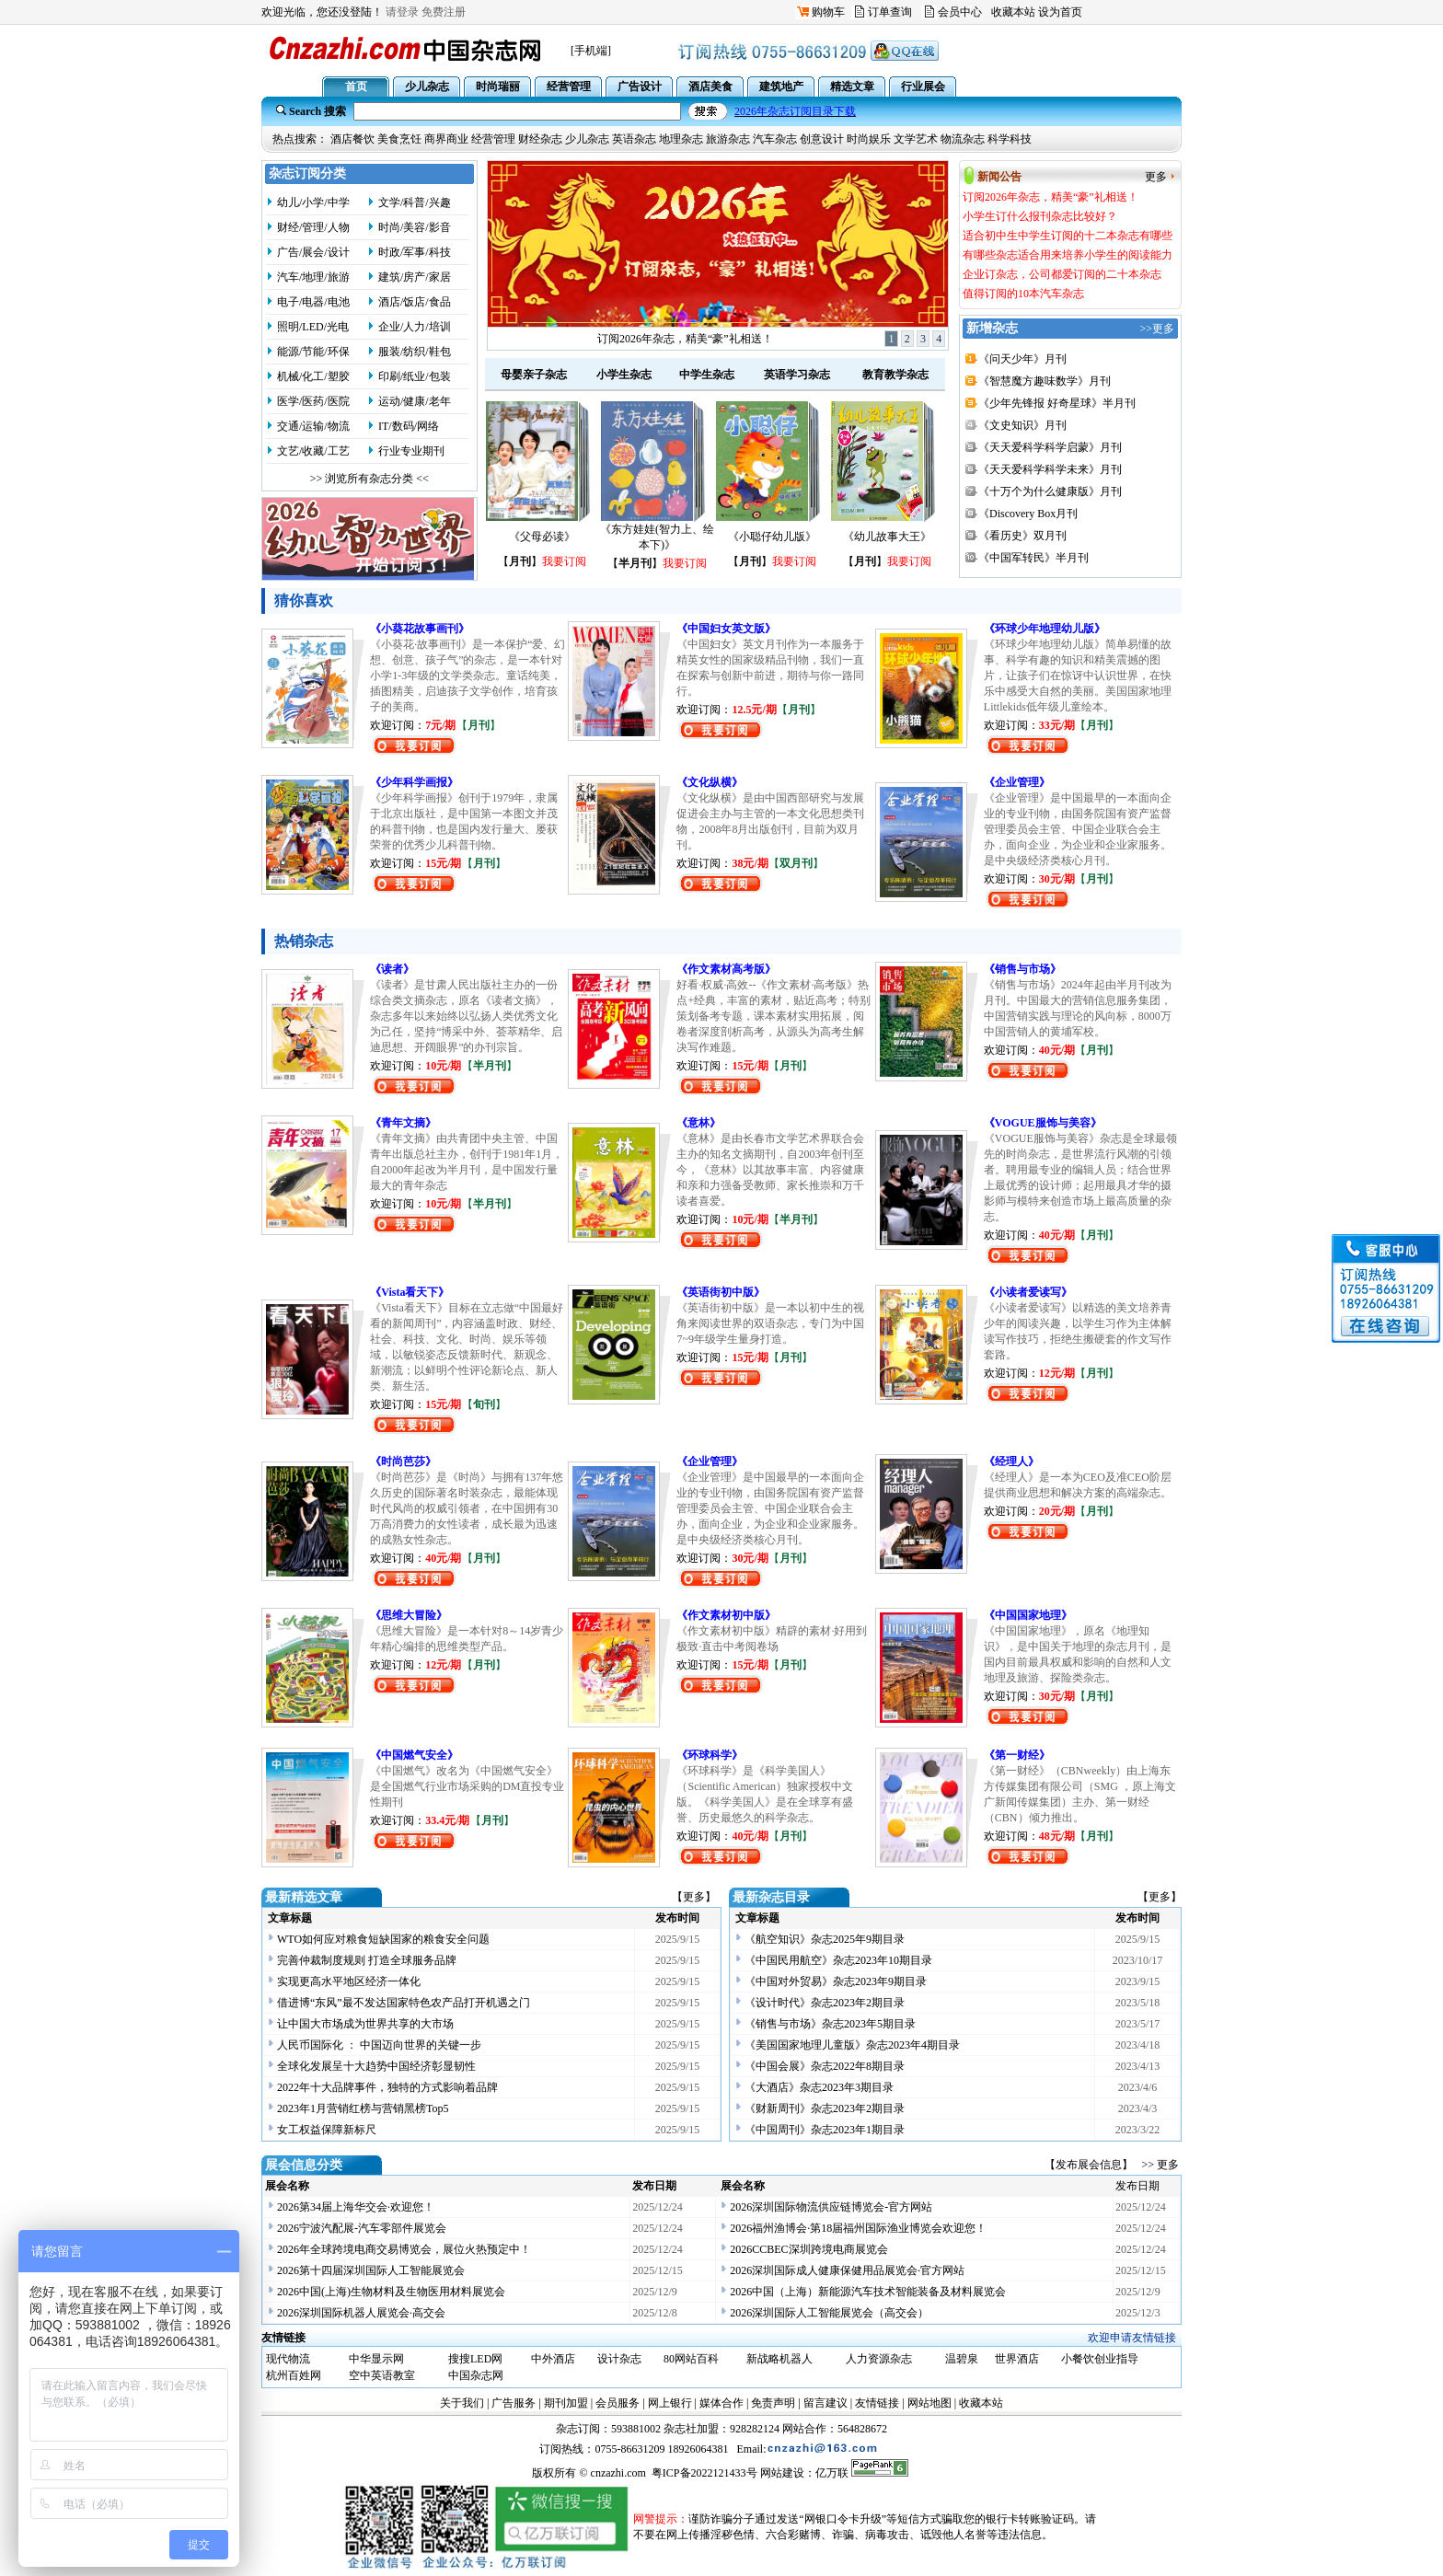 The image size is (1443, 2576). What do you see at coordinates (670, 2403) in the screenshot?
I see `网上银行` at bounding box center [670, 2403].